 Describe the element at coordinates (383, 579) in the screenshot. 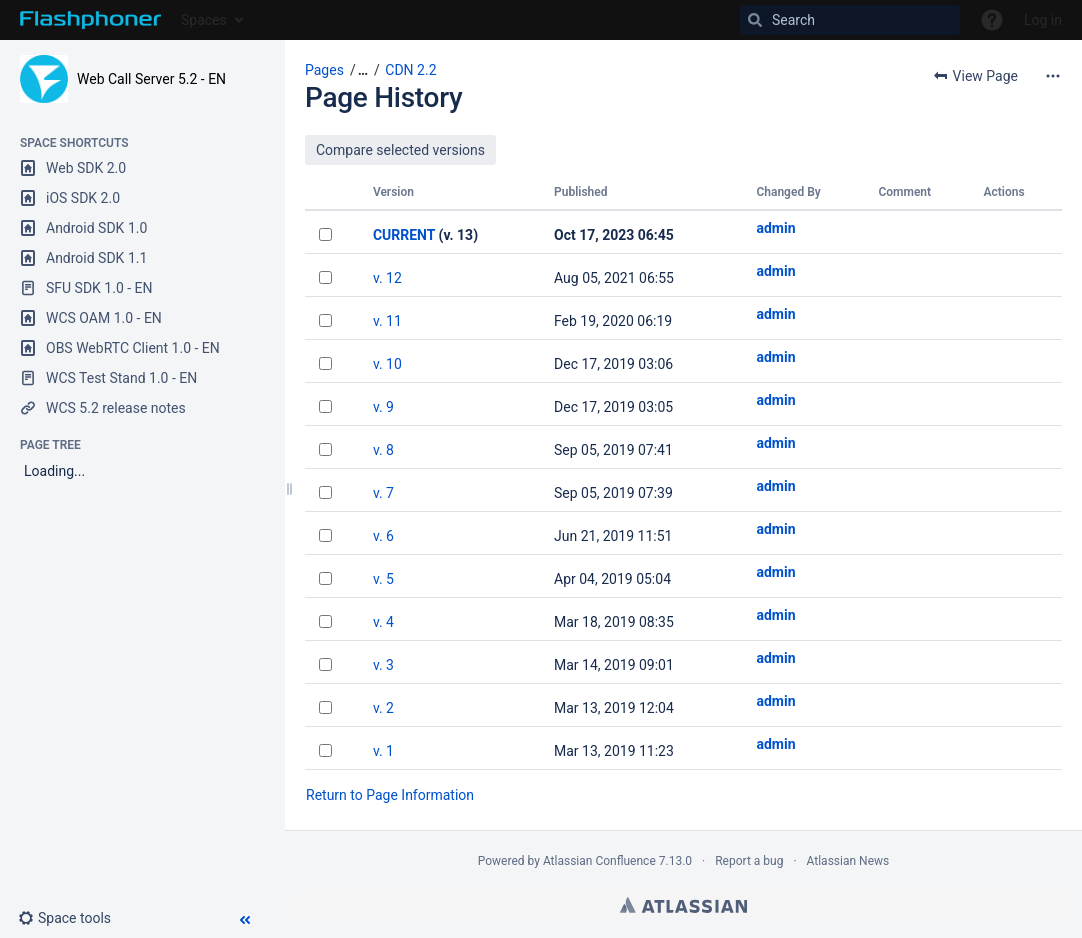

I see `v. 5` at that location.